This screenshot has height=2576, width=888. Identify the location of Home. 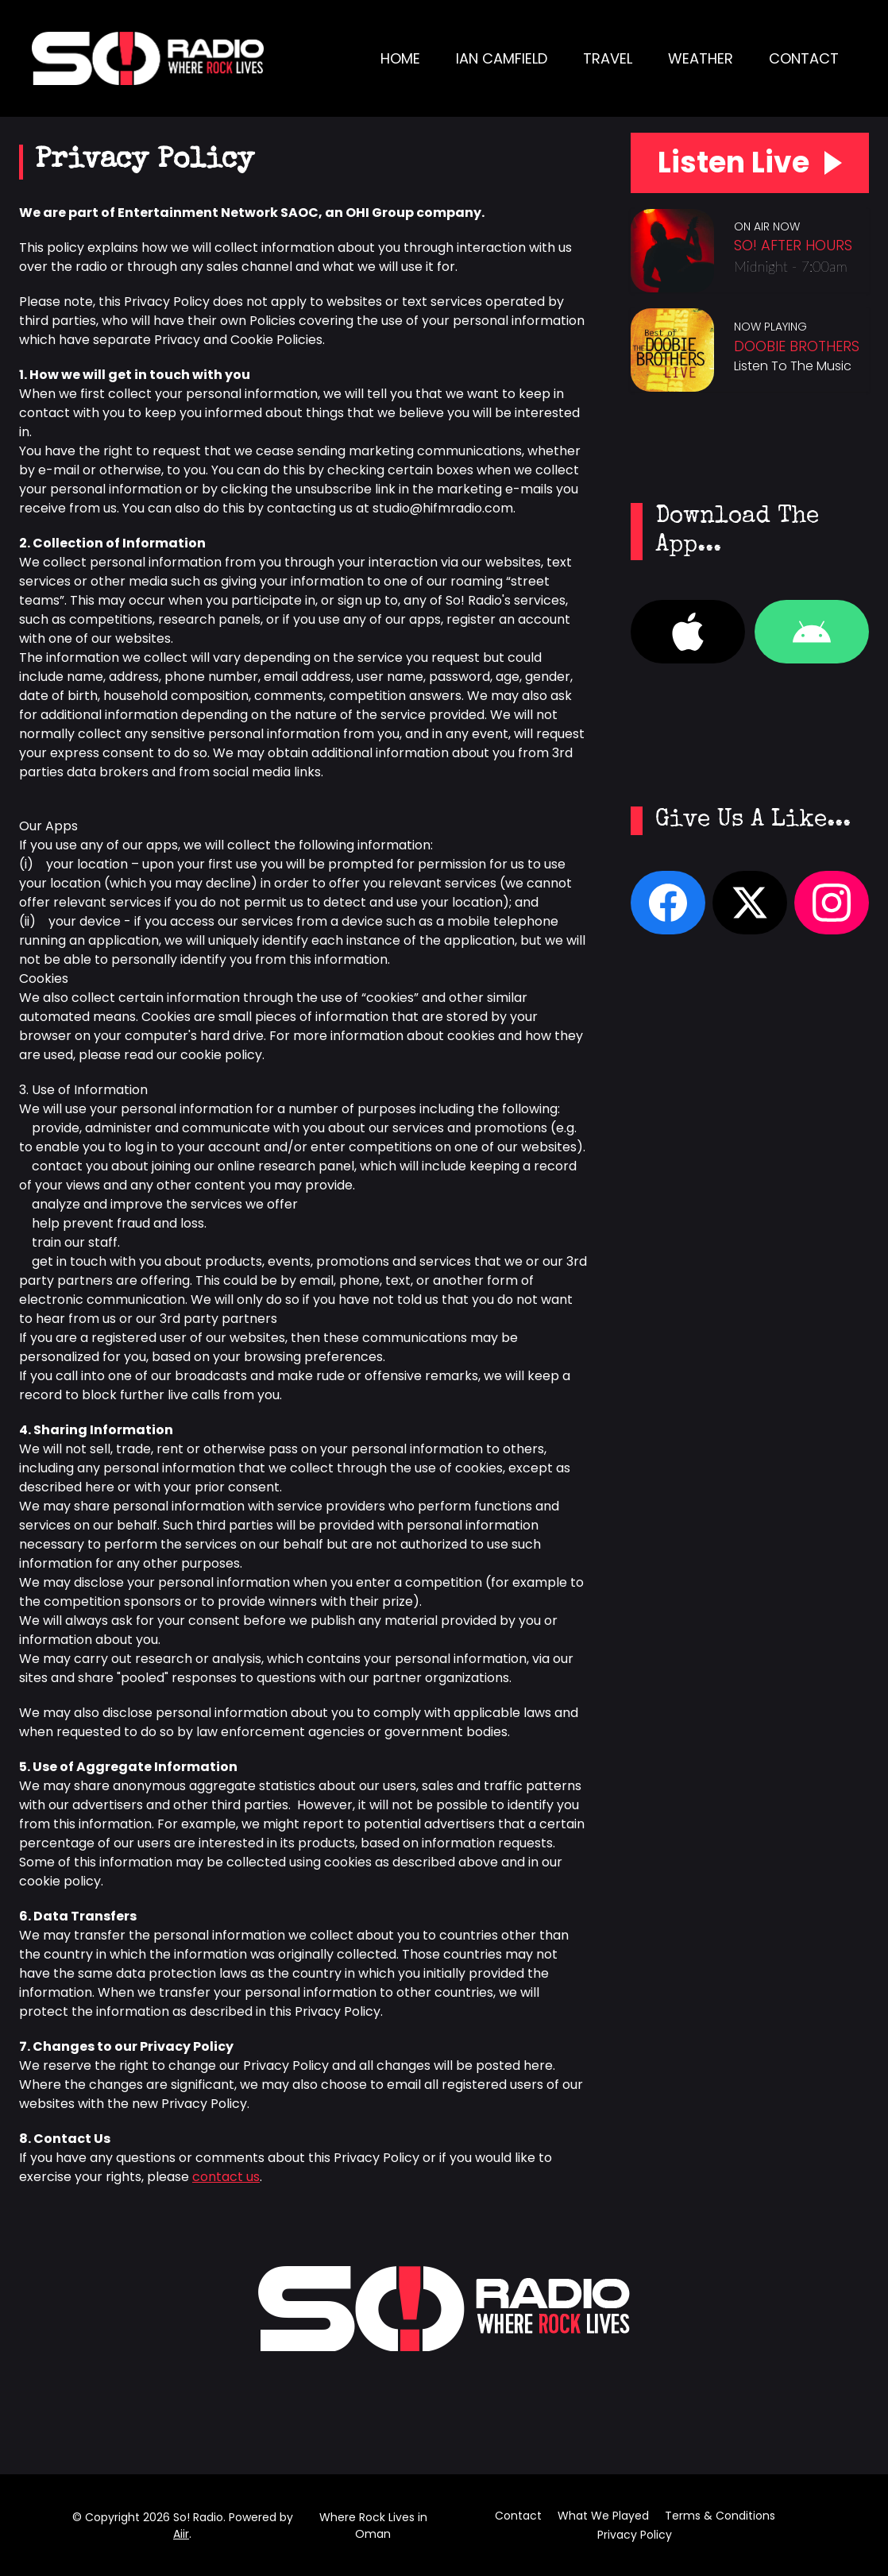
(400, 58).